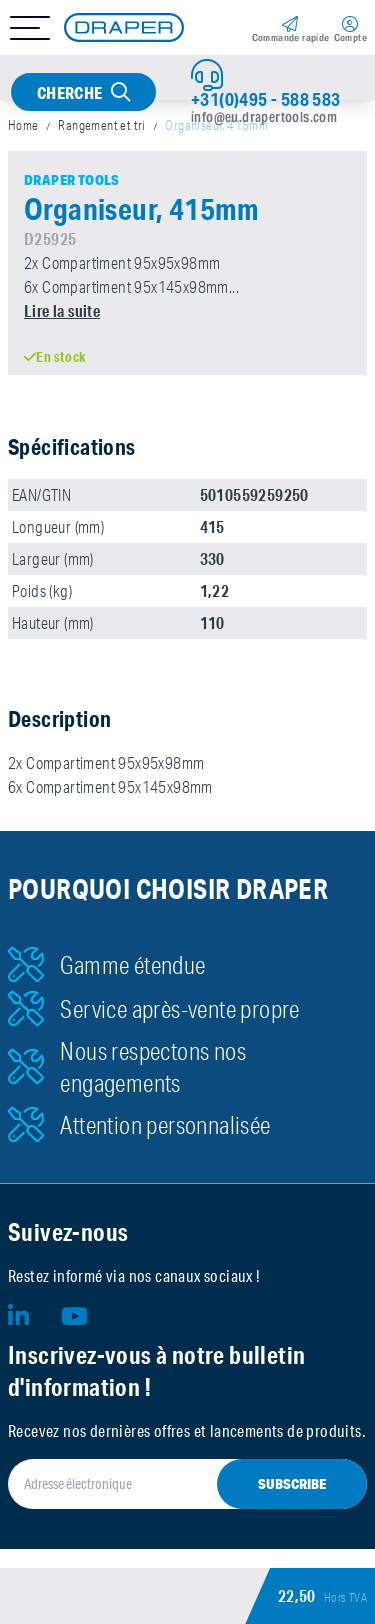  I want to click on Subscribe, so click(292, 1484).